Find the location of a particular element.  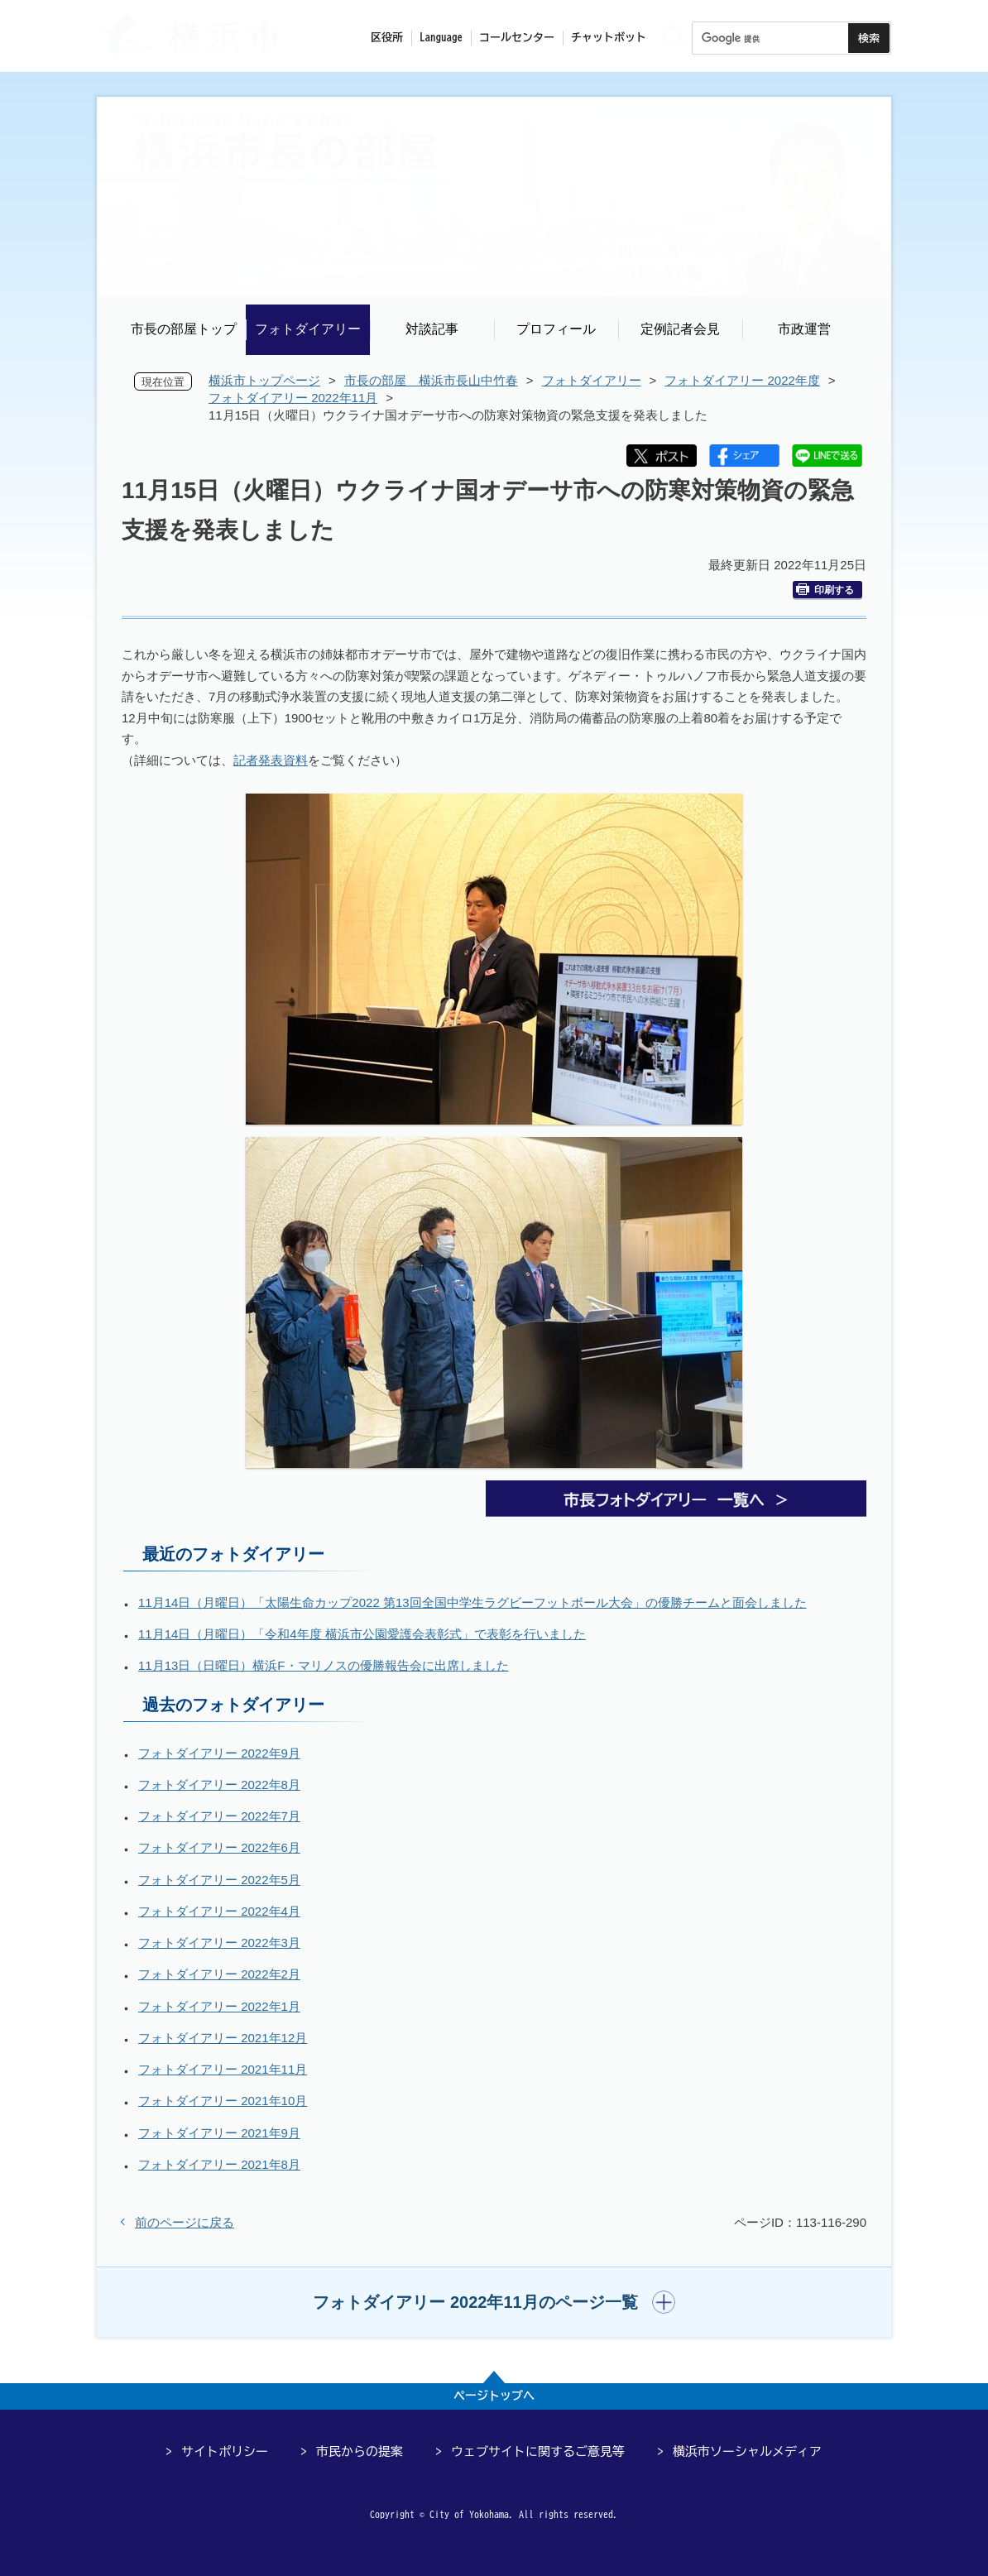

印刷する is located at coordinates (825, 589).